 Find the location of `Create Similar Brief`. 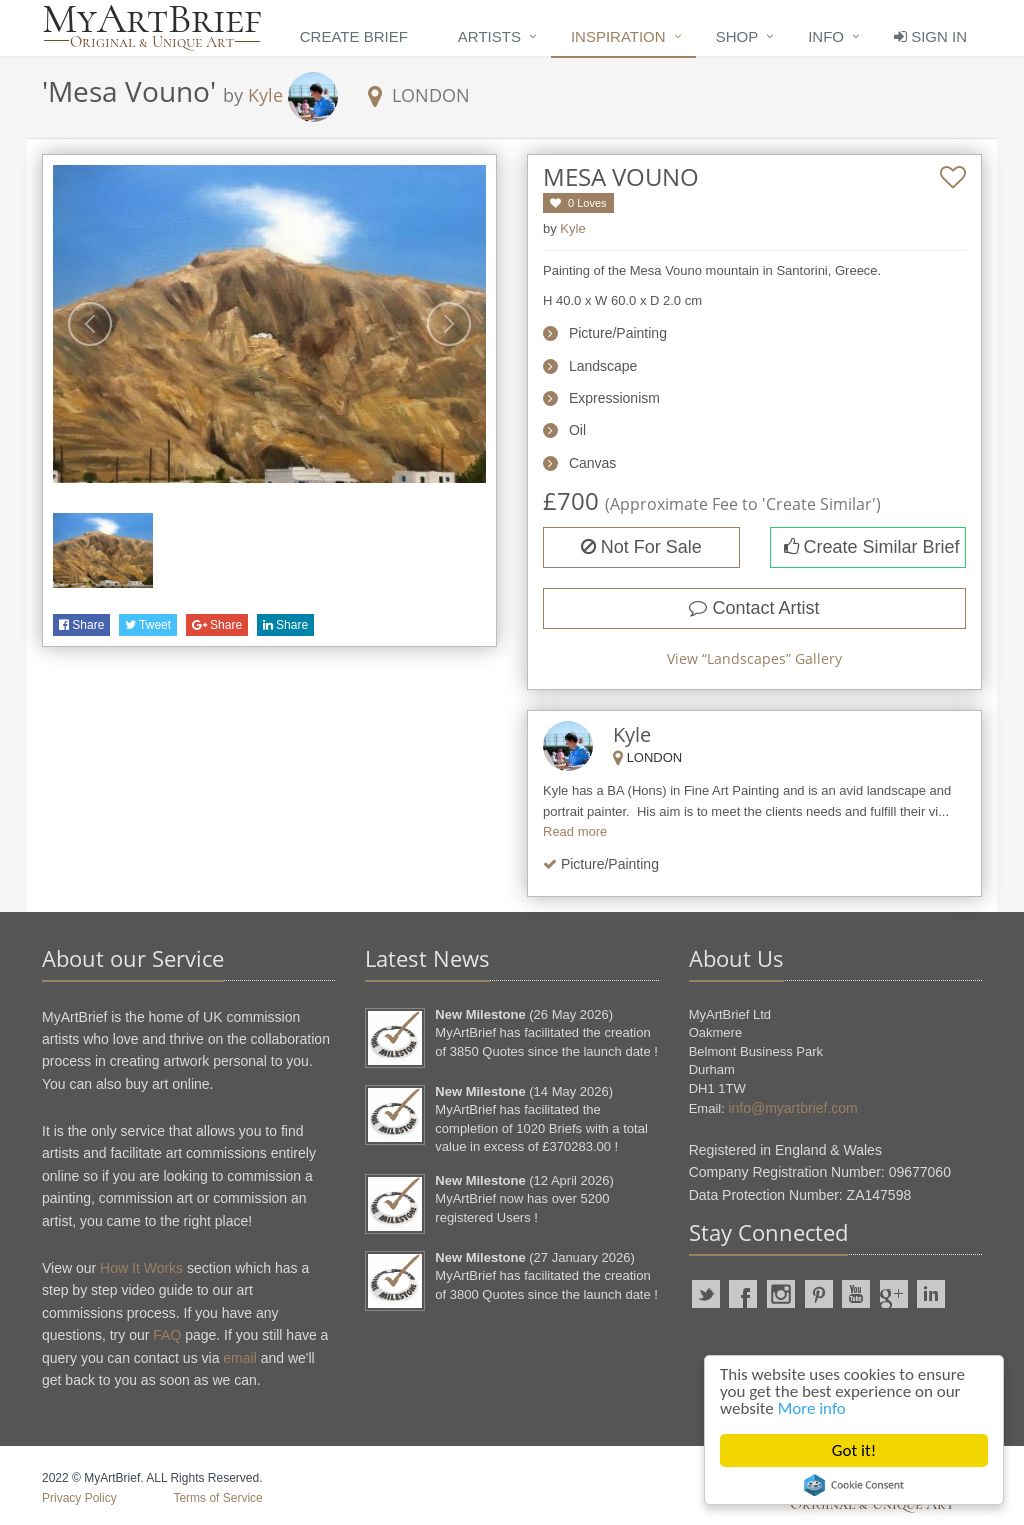

Create Similar Brief is located at coordinates (872, 547).